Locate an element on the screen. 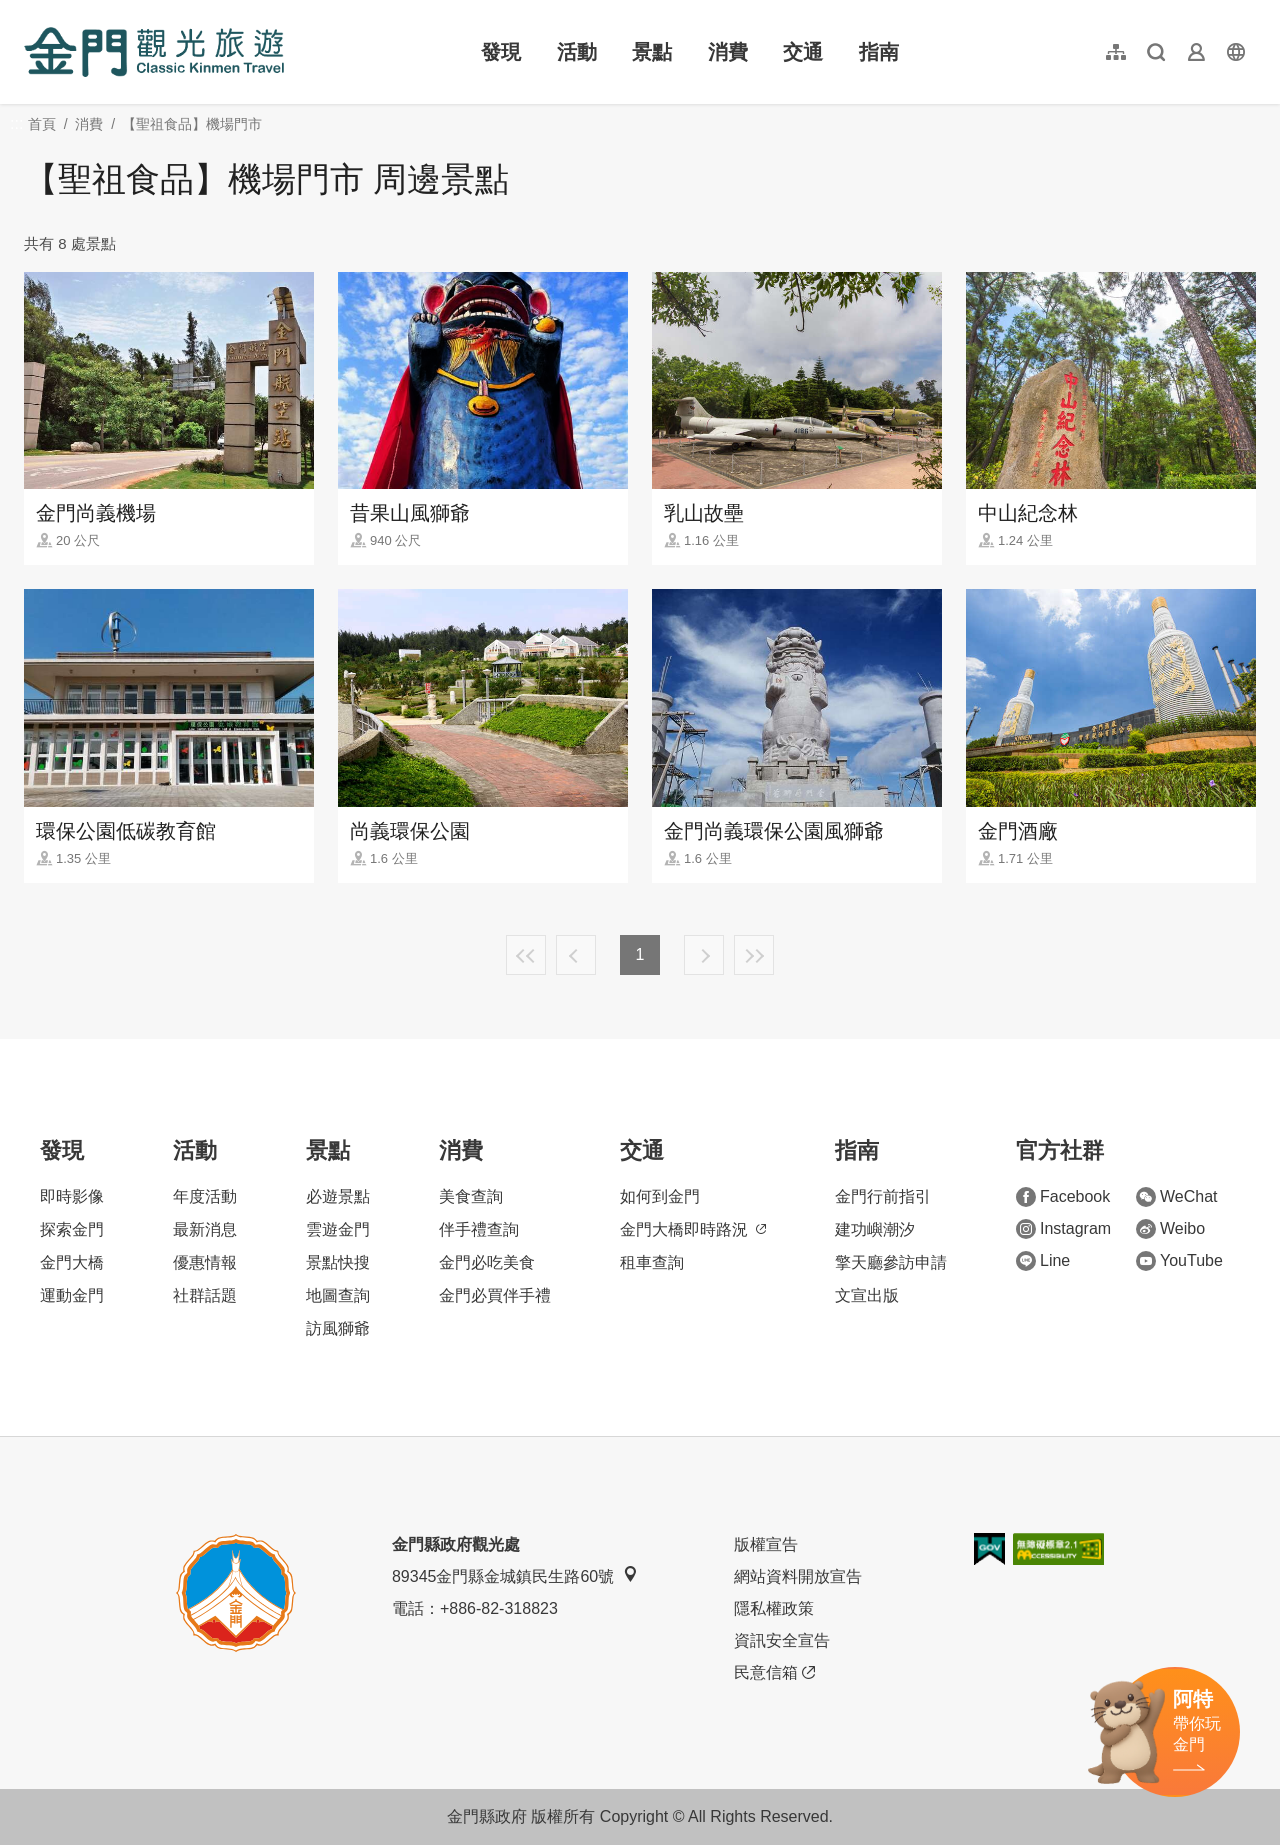 This screenshot has width=1280, height=1845. 首頁 is located at coordinates (42, 124).